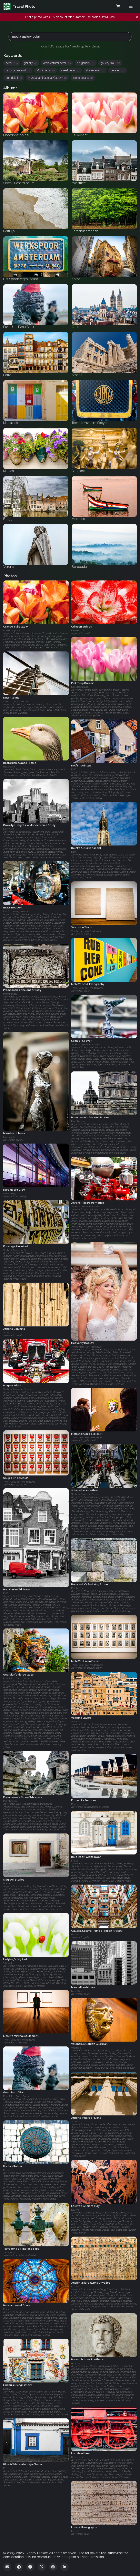 The width and height of the screenshot is (140, 2576). What do you see at coordinates (45, 70) in the screenshot?
I see `Multimedia` at bounding box center [45, 70].